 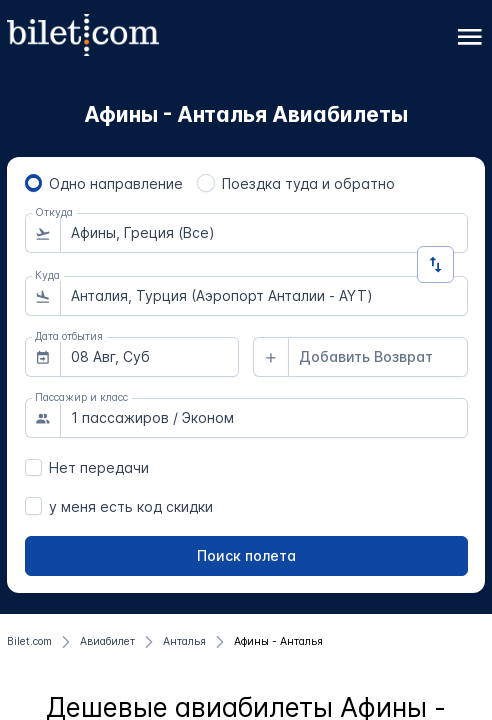 What do you see at coordinates (29, 642) in the screenshot?
I see `[Bilet.com]` at bounding box center [29, 642].